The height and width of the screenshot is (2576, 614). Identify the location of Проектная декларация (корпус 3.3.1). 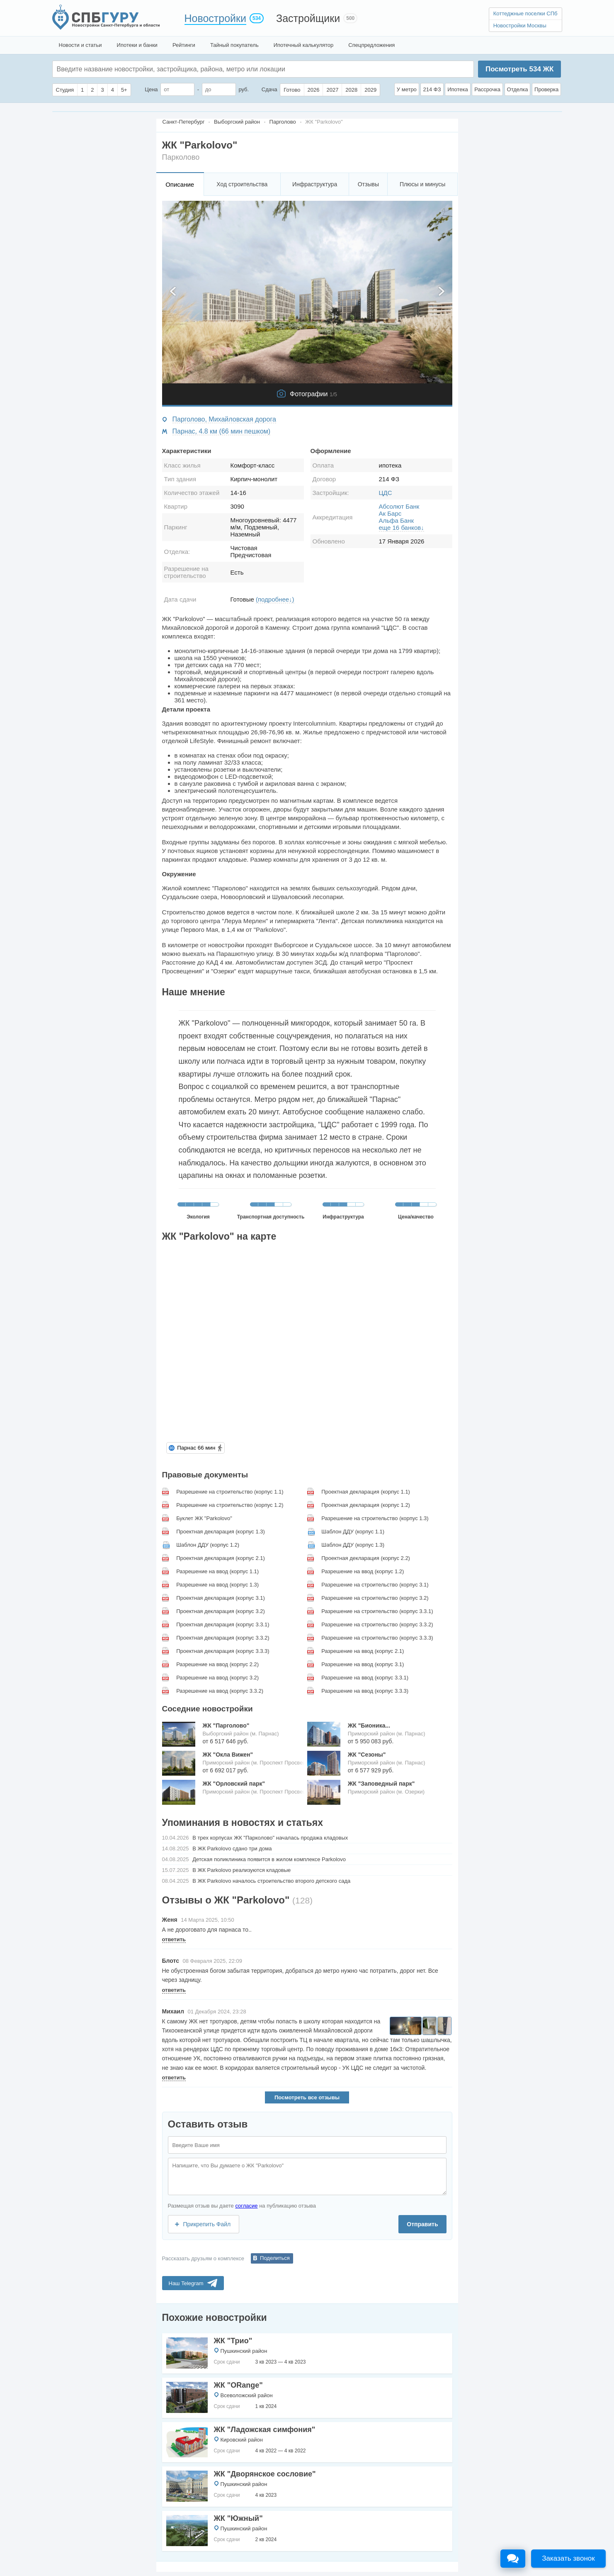
(222, 1624).